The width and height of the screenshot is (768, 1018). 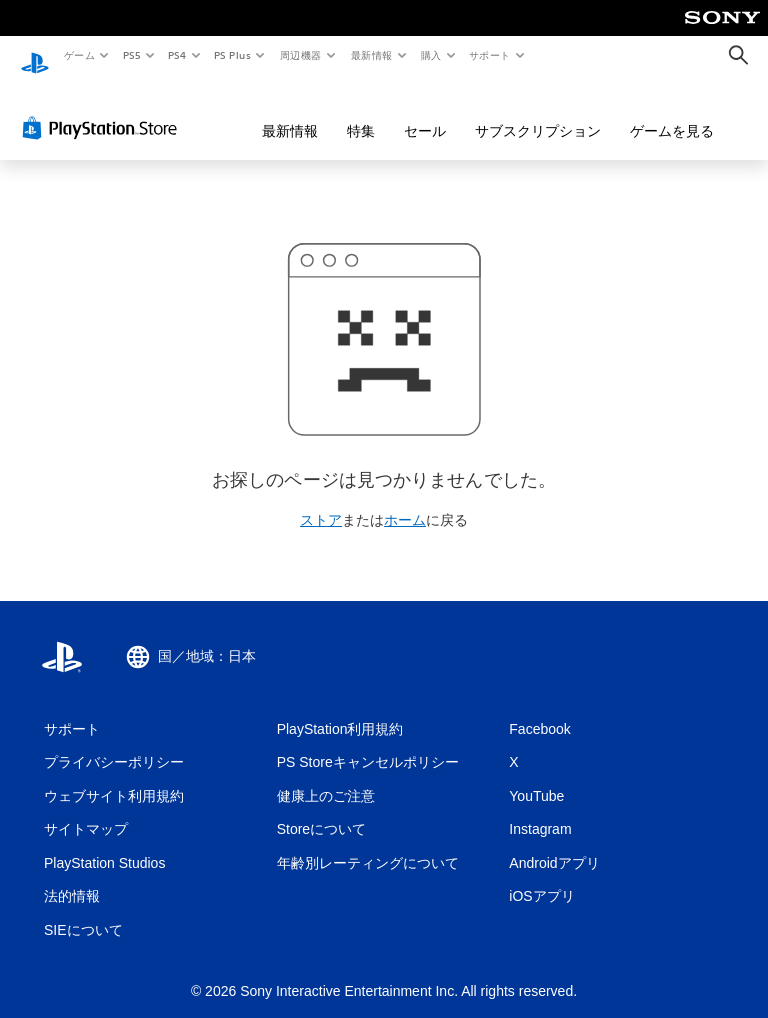 I want to click on サポート, so click(x=490, y=55).